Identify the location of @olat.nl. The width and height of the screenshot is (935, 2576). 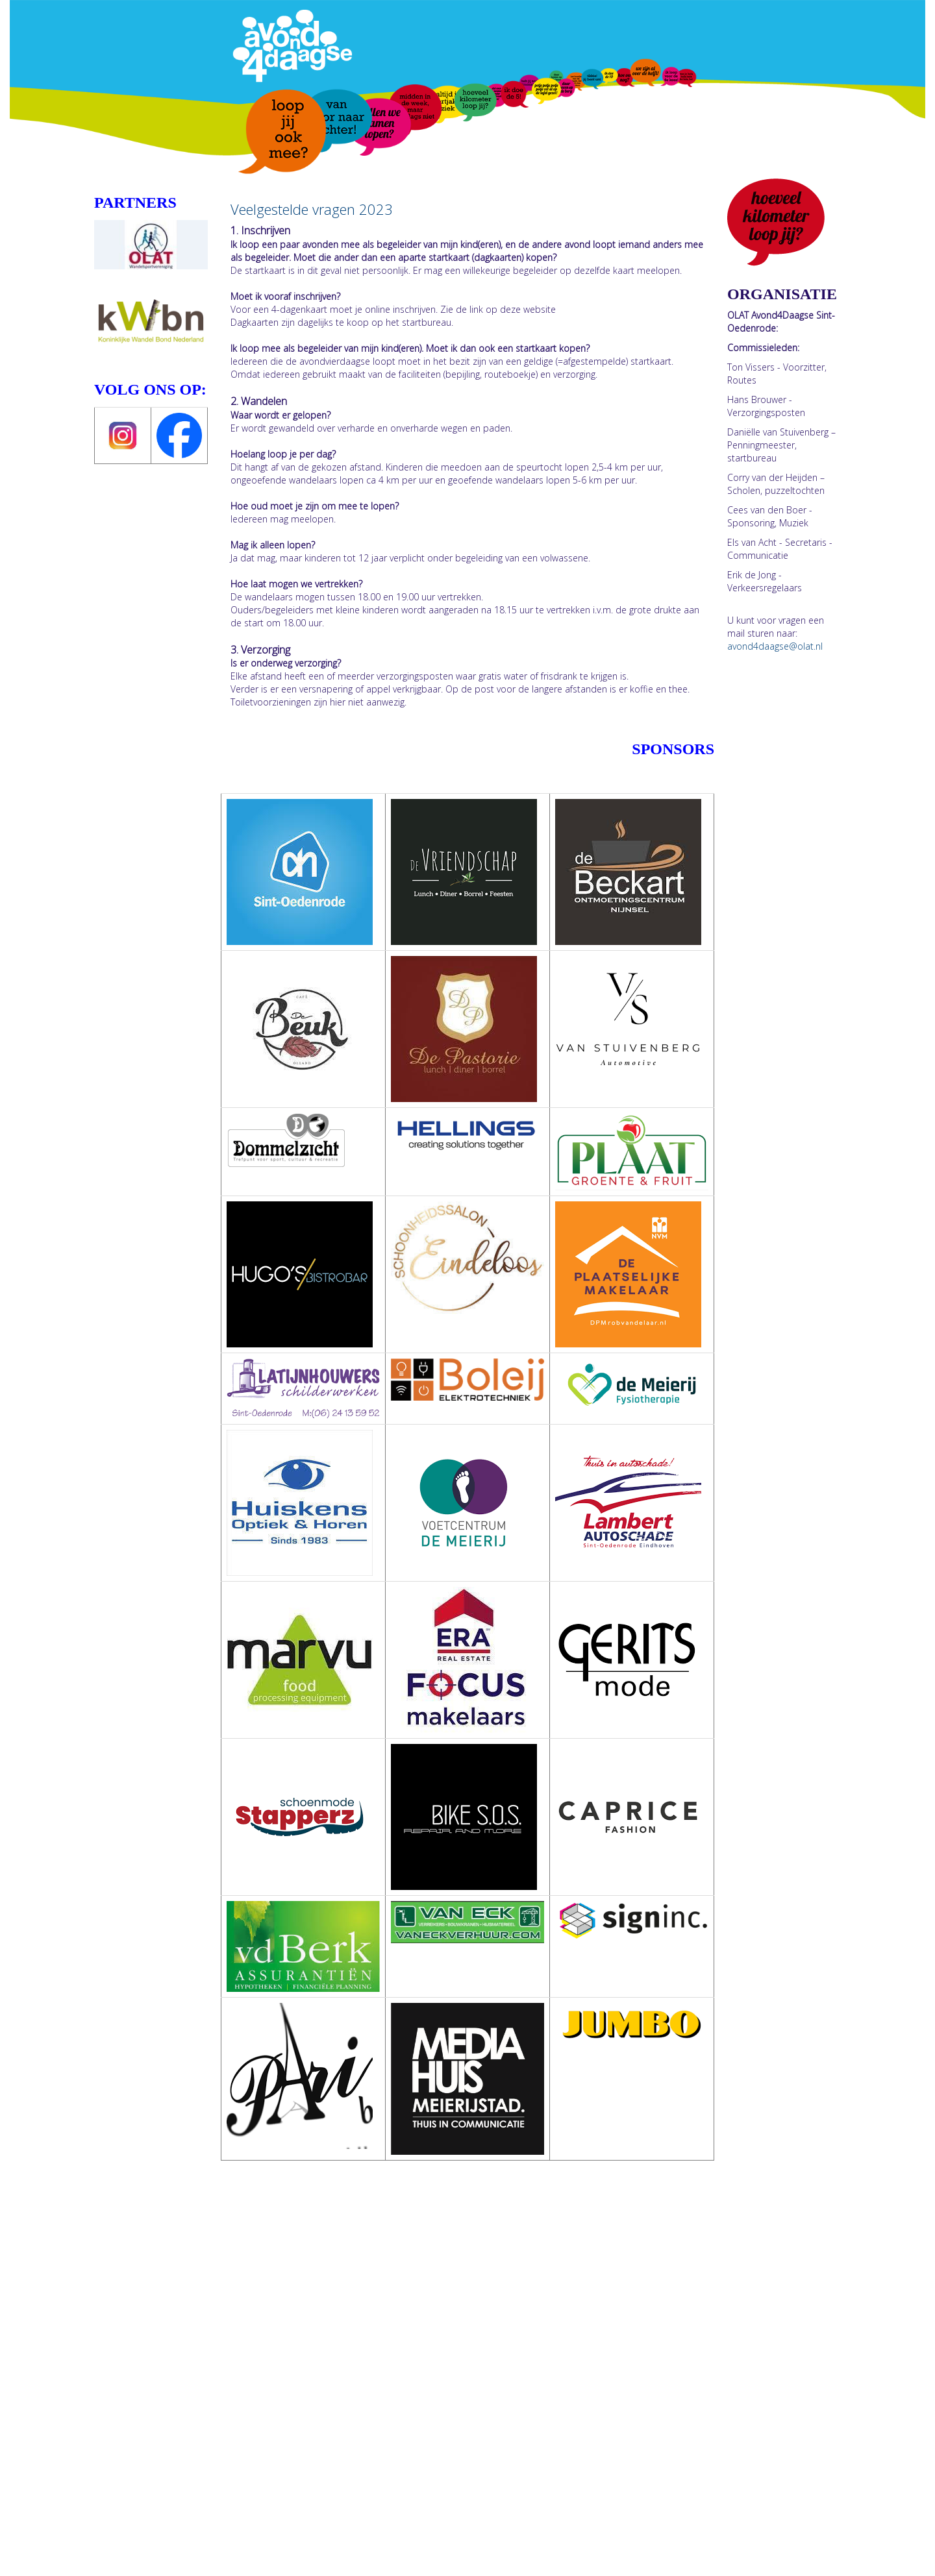
(775, 646).